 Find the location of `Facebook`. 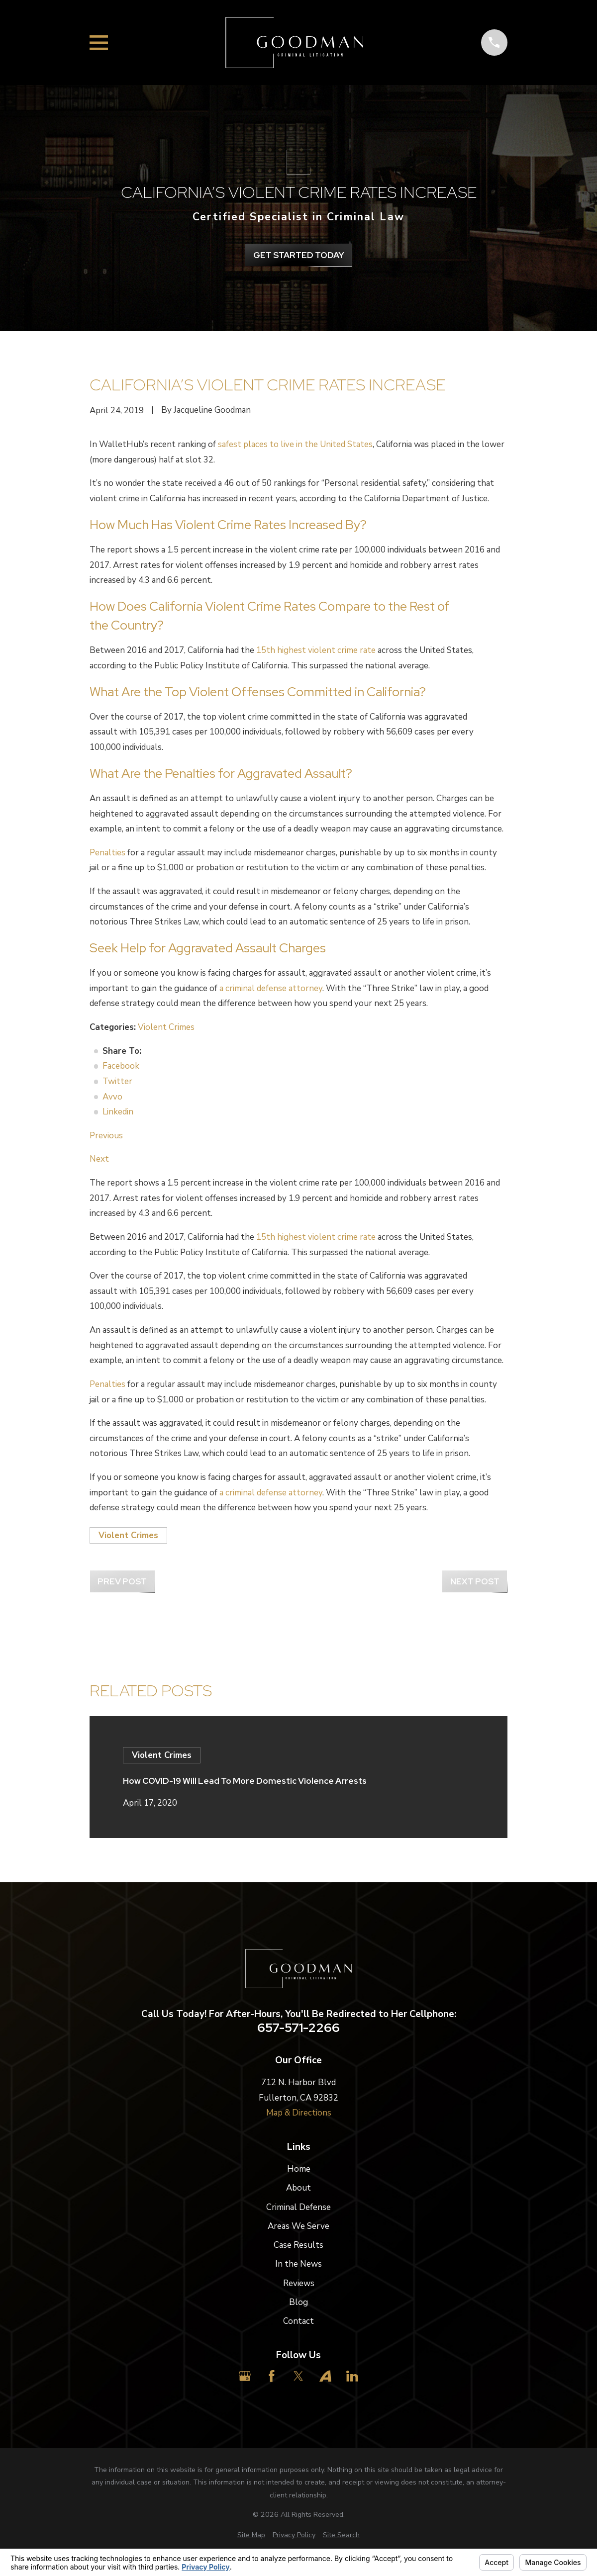

Facebook is located at coordinates (120, 1066).